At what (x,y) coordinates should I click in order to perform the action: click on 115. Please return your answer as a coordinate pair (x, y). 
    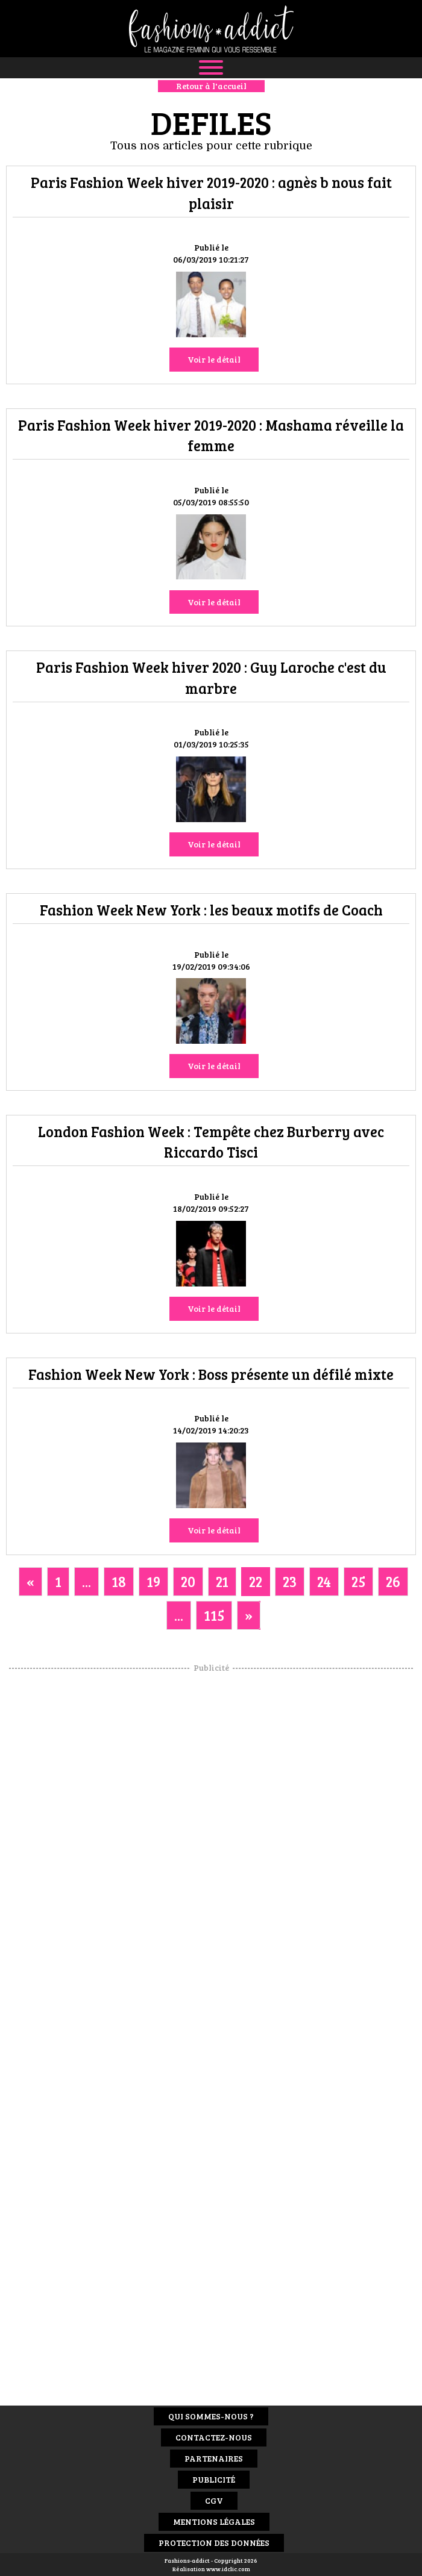
    Looking at the image, I should click on (214, 1615).